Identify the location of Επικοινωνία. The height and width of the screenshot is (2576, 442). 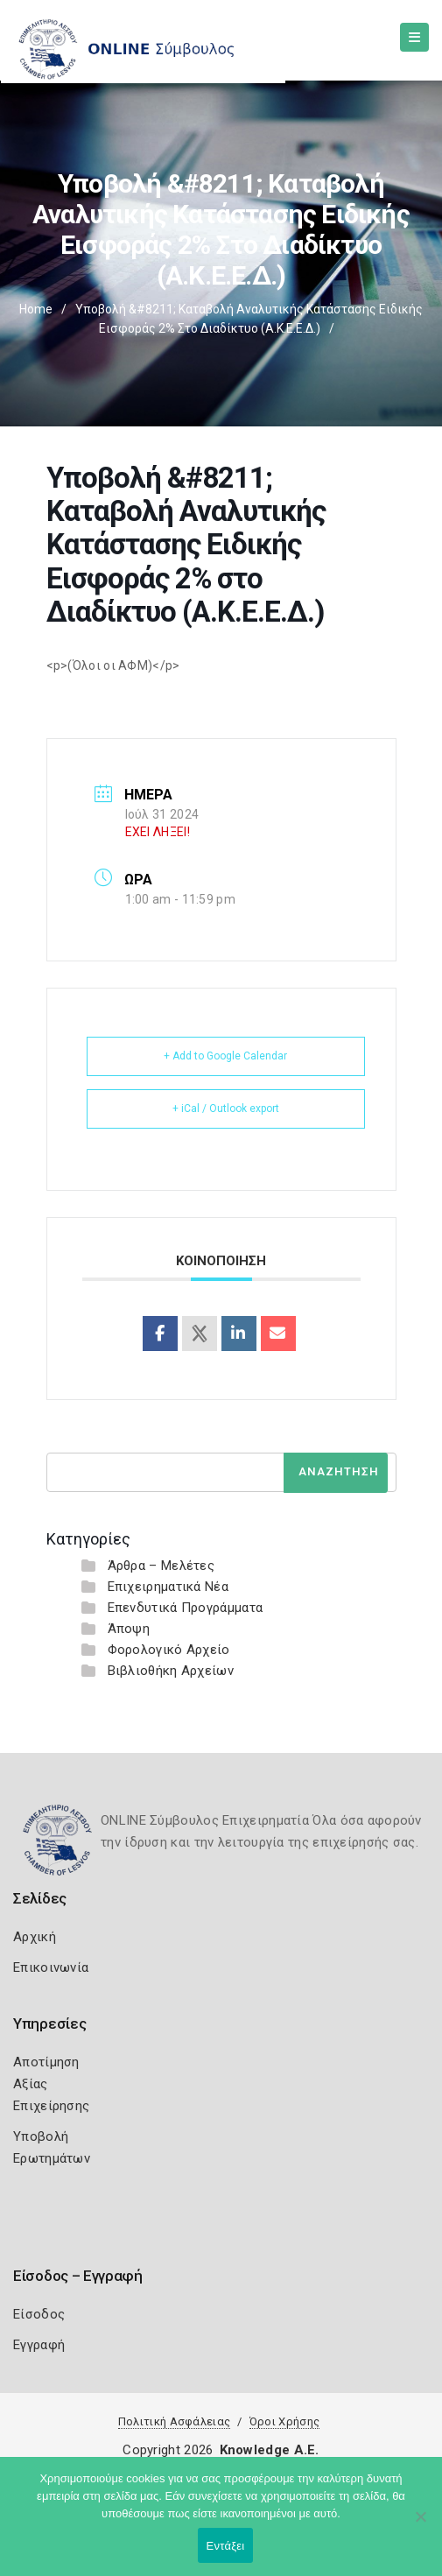
(50, 1967).